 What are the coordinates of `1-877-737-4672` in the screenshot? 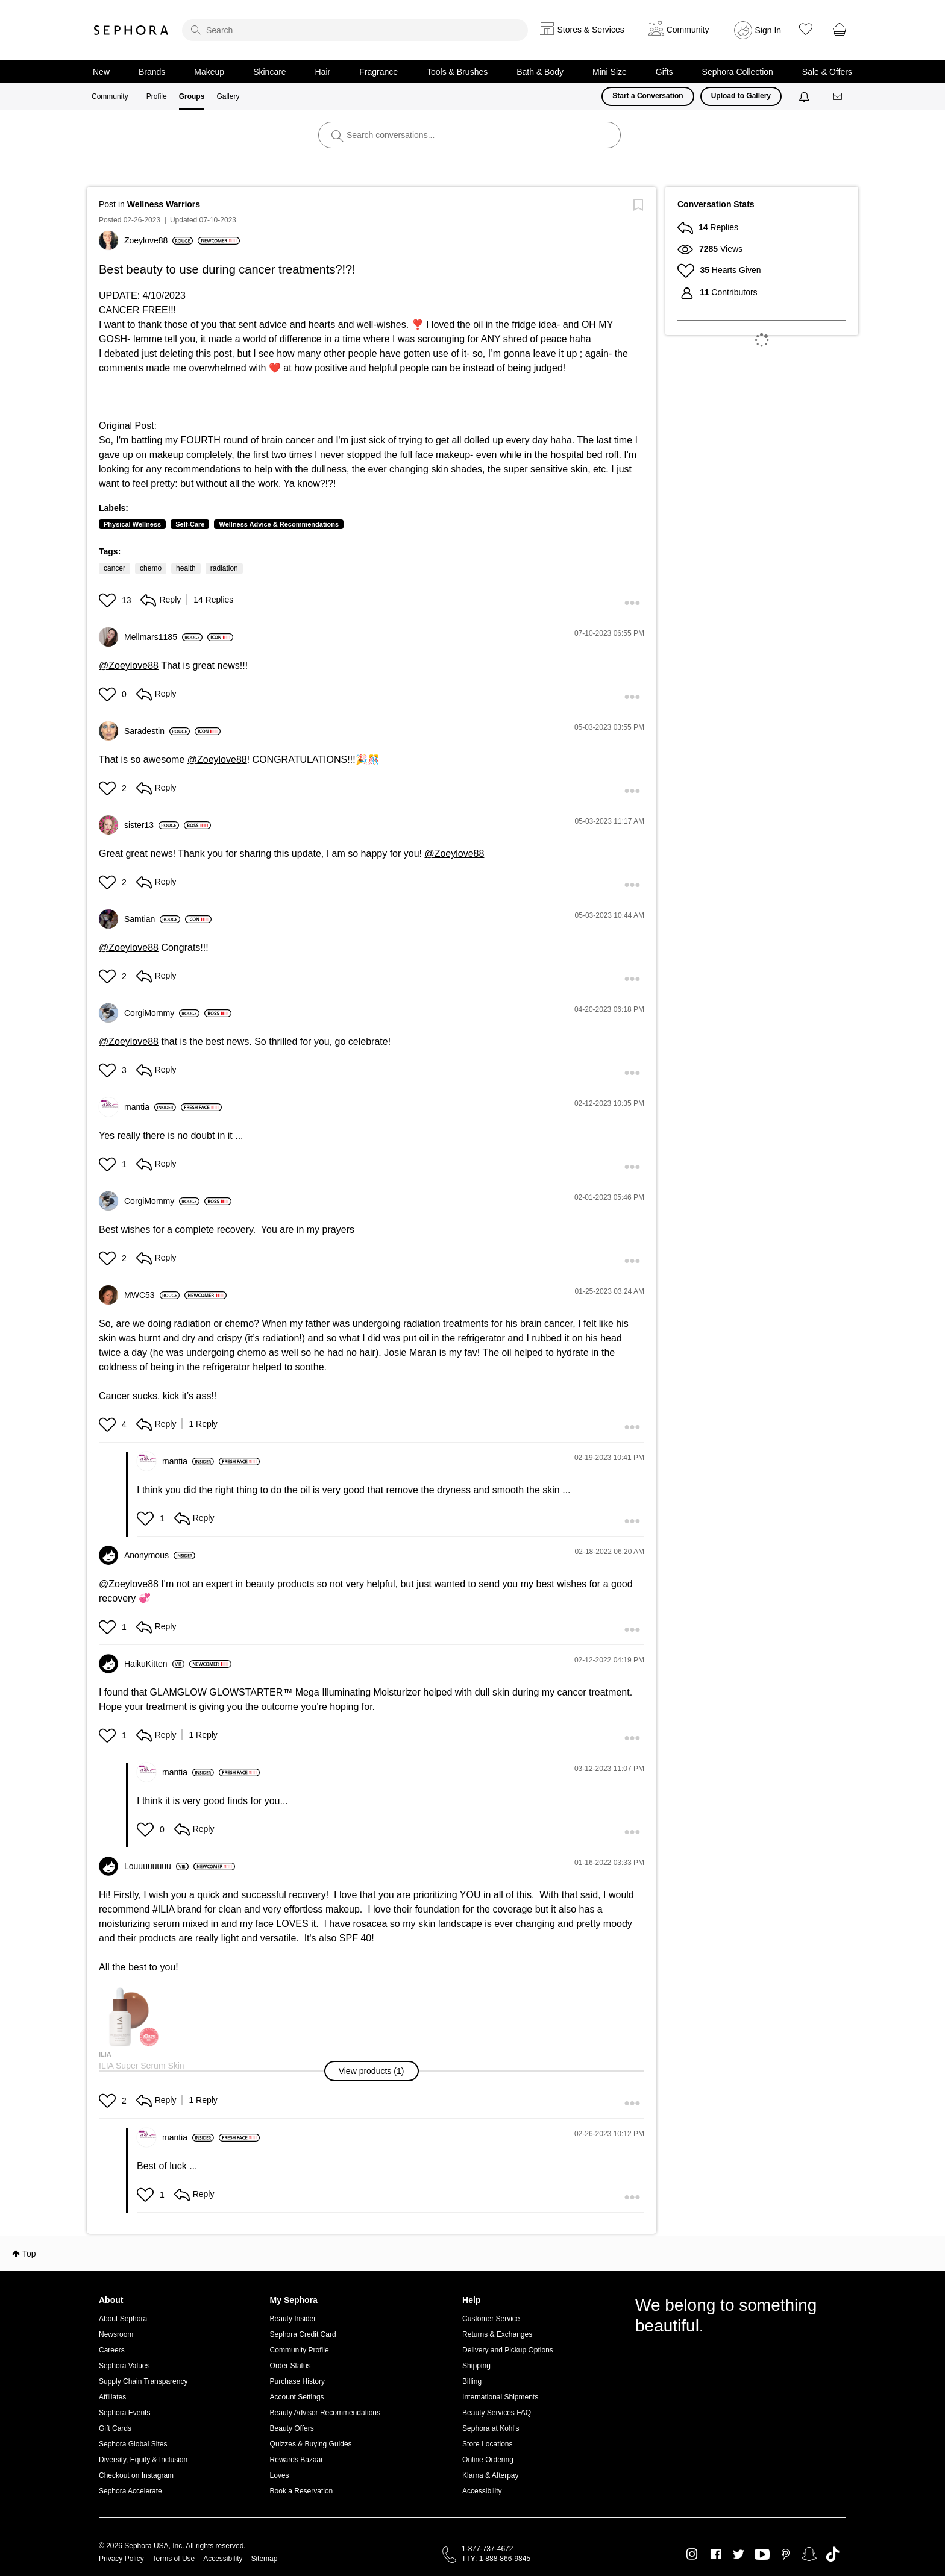 It's located at (487, 2549).